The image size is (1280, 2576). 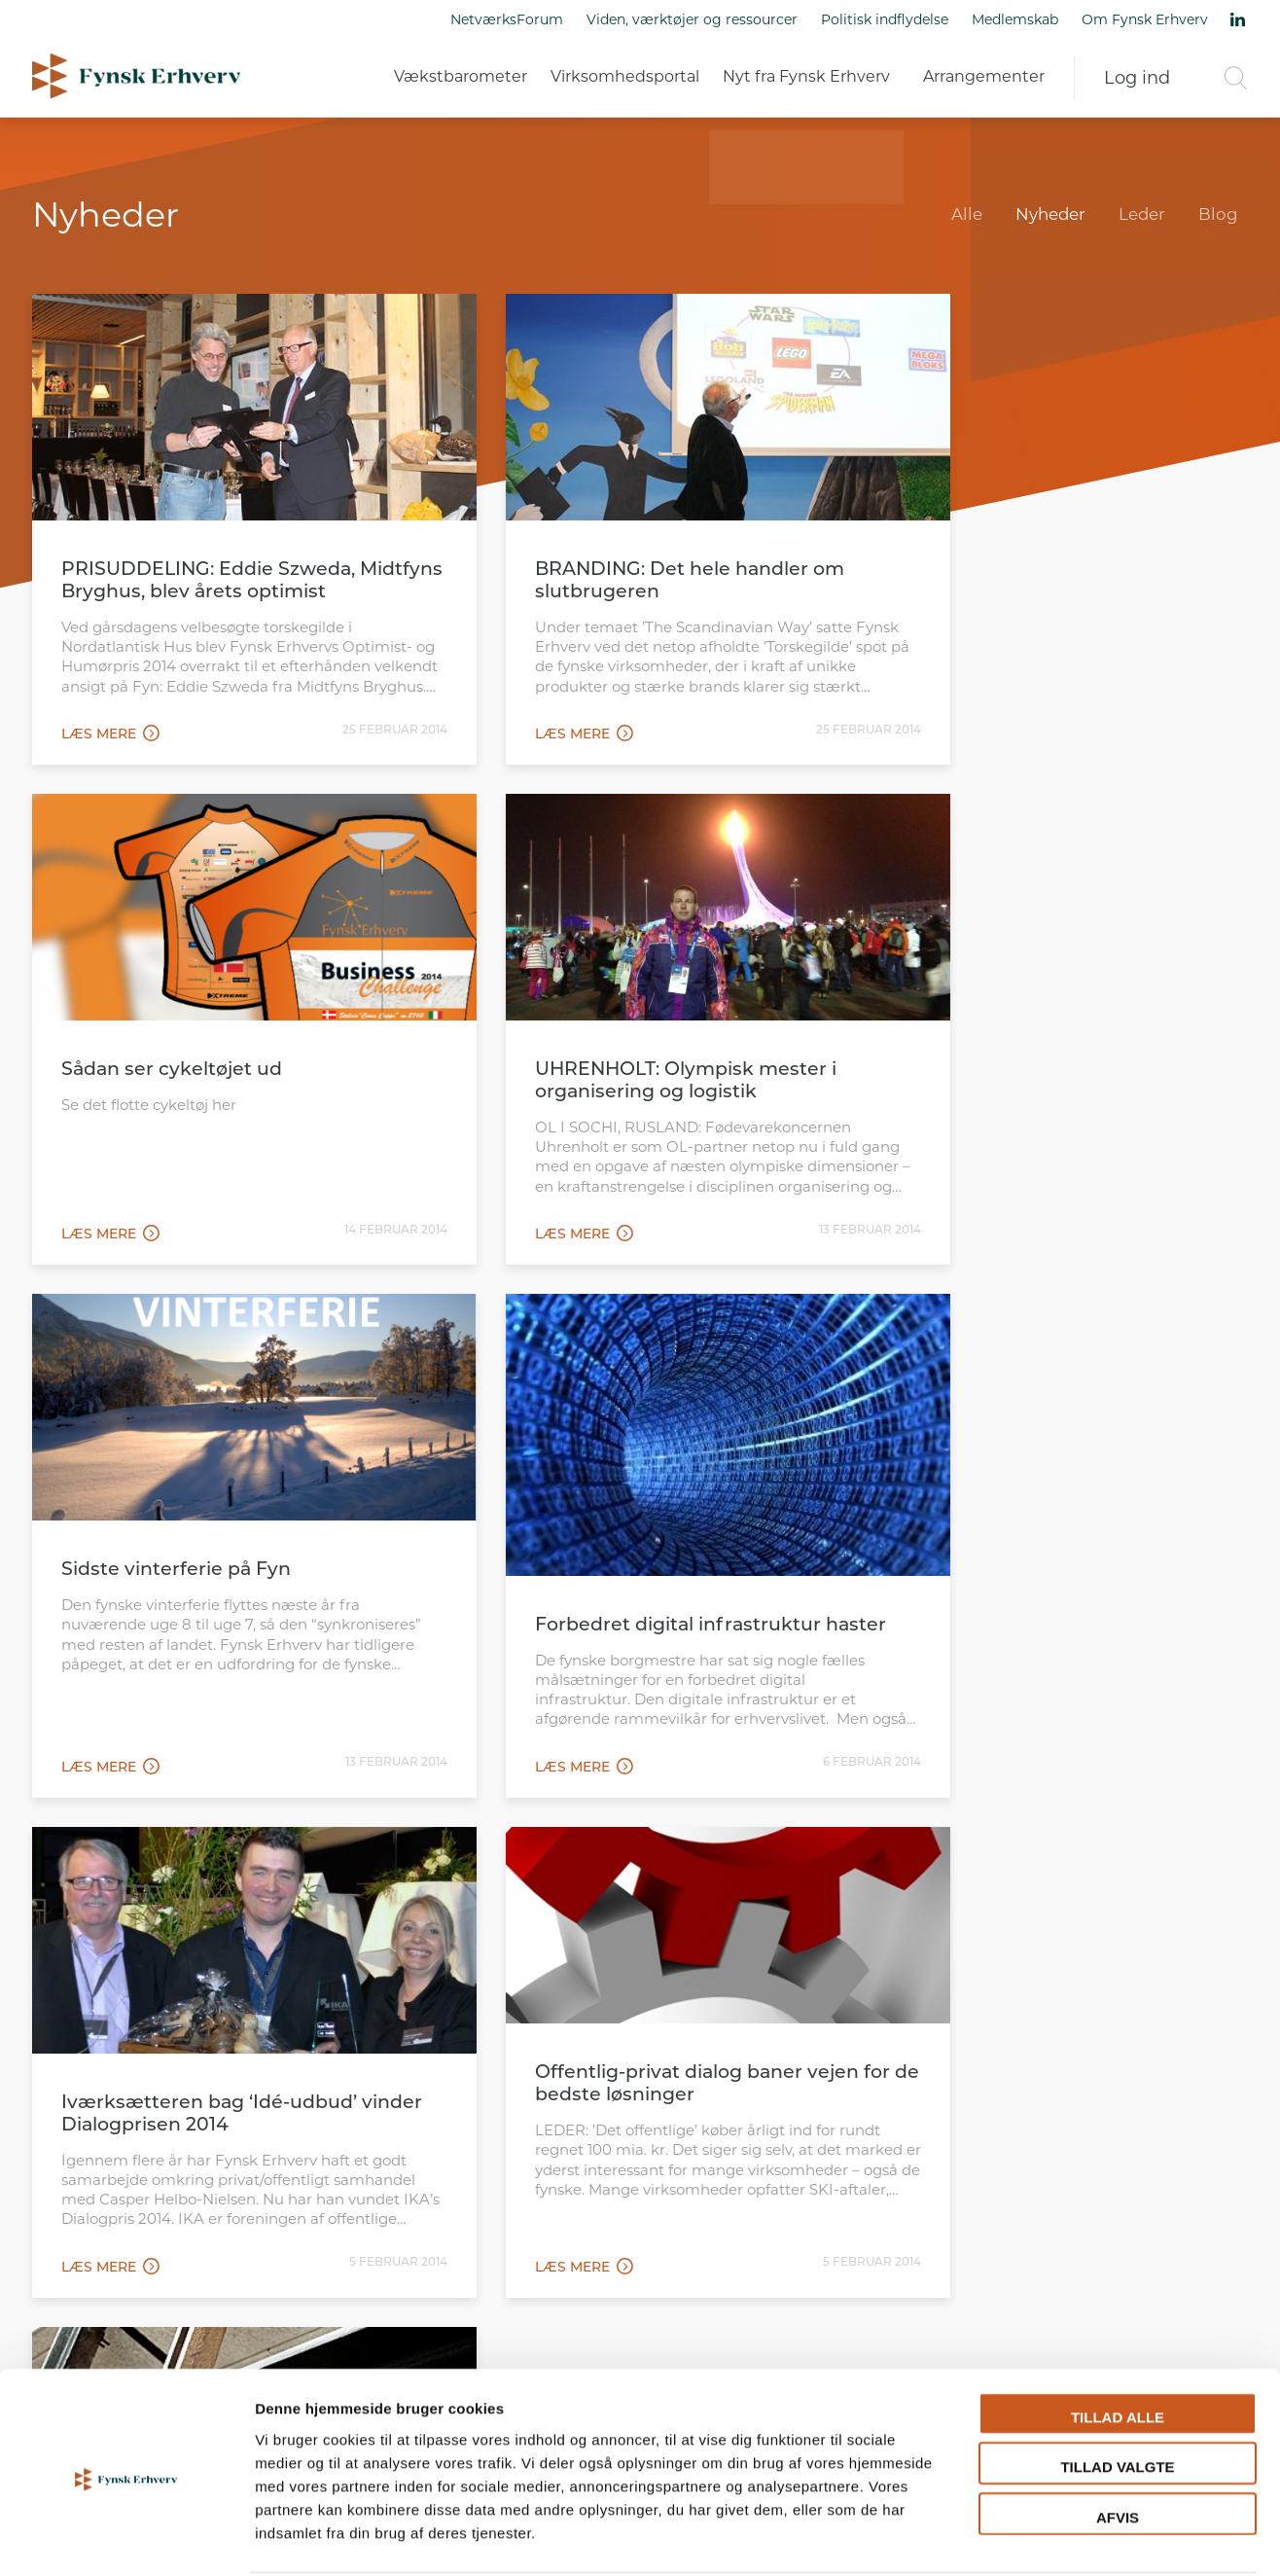 I want to click on 122, so click(x=871, y=1846).